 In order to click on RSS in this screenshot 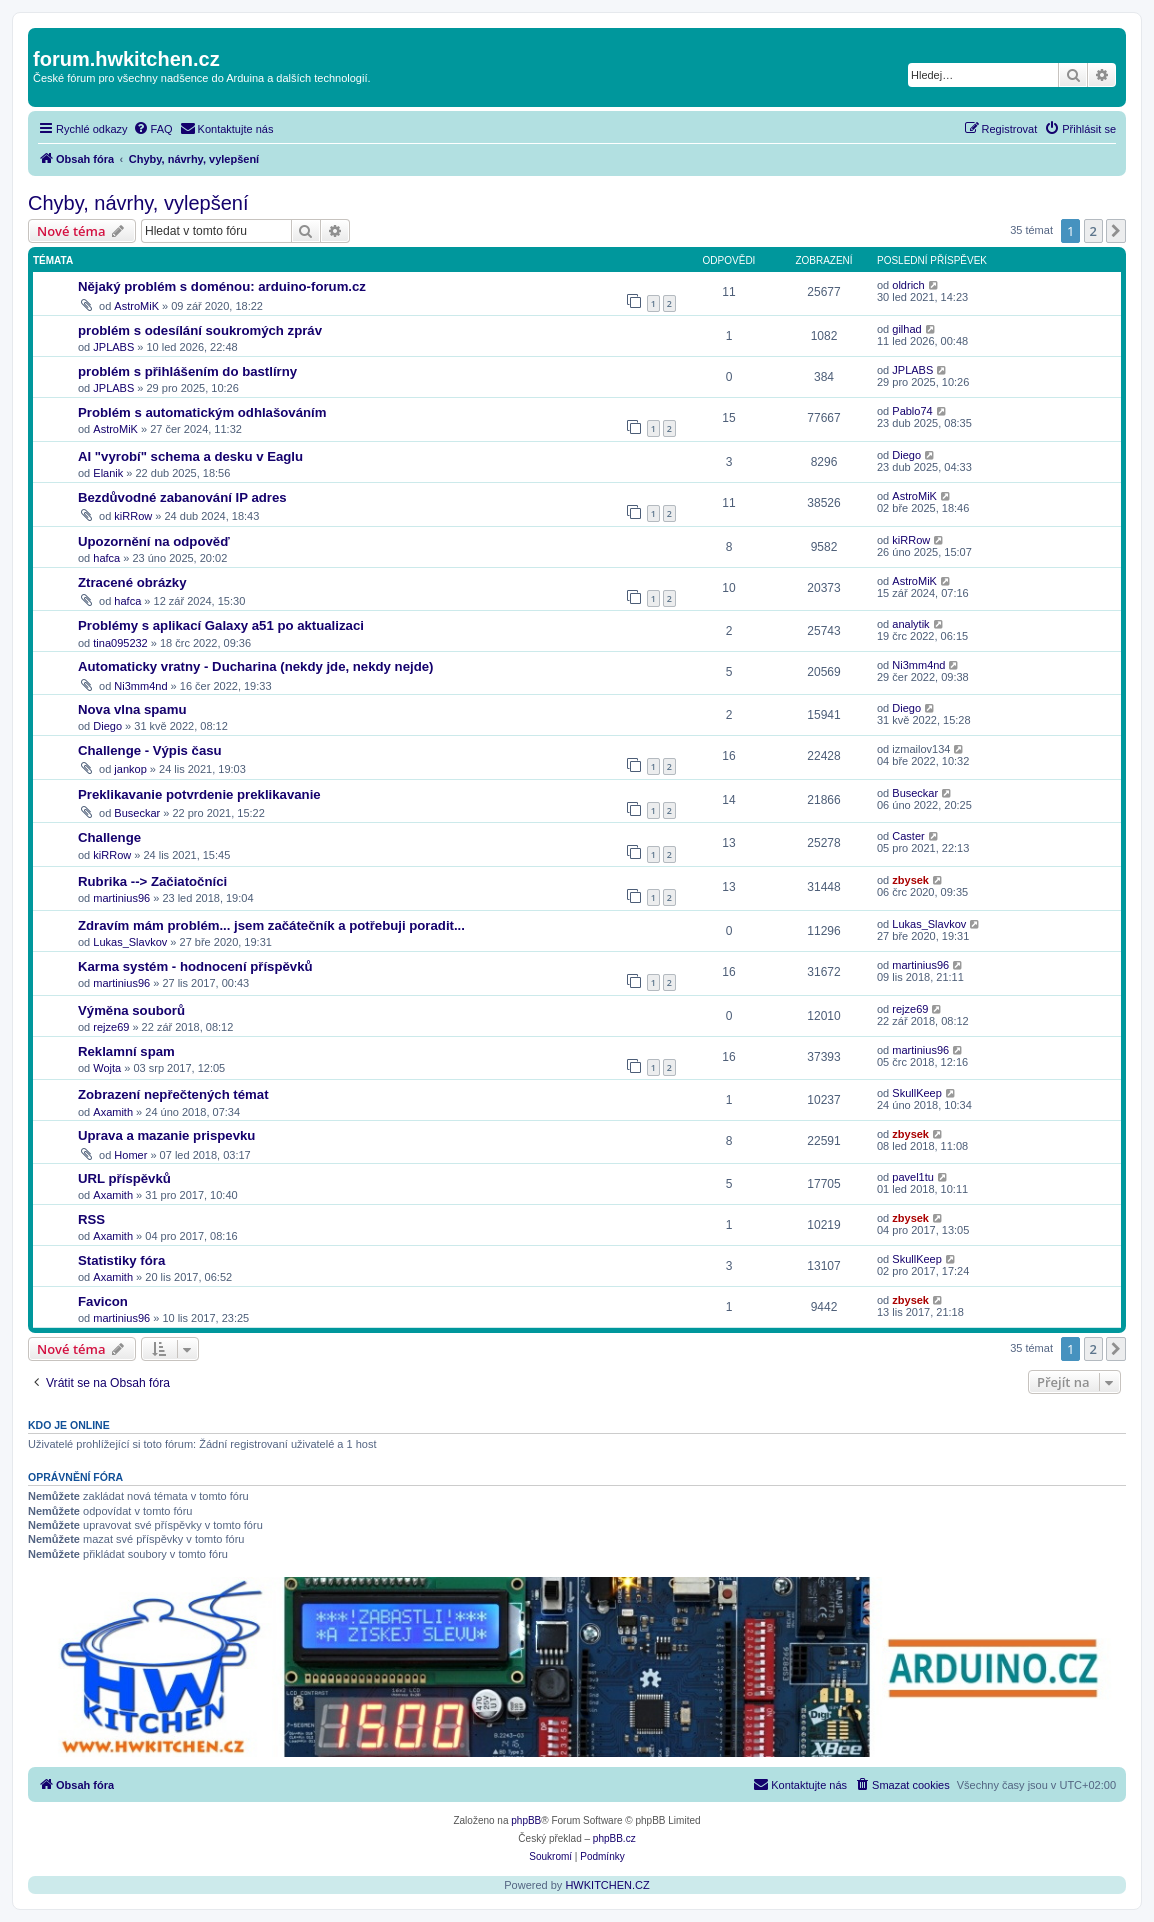, I will do `click(91, 1219)`.